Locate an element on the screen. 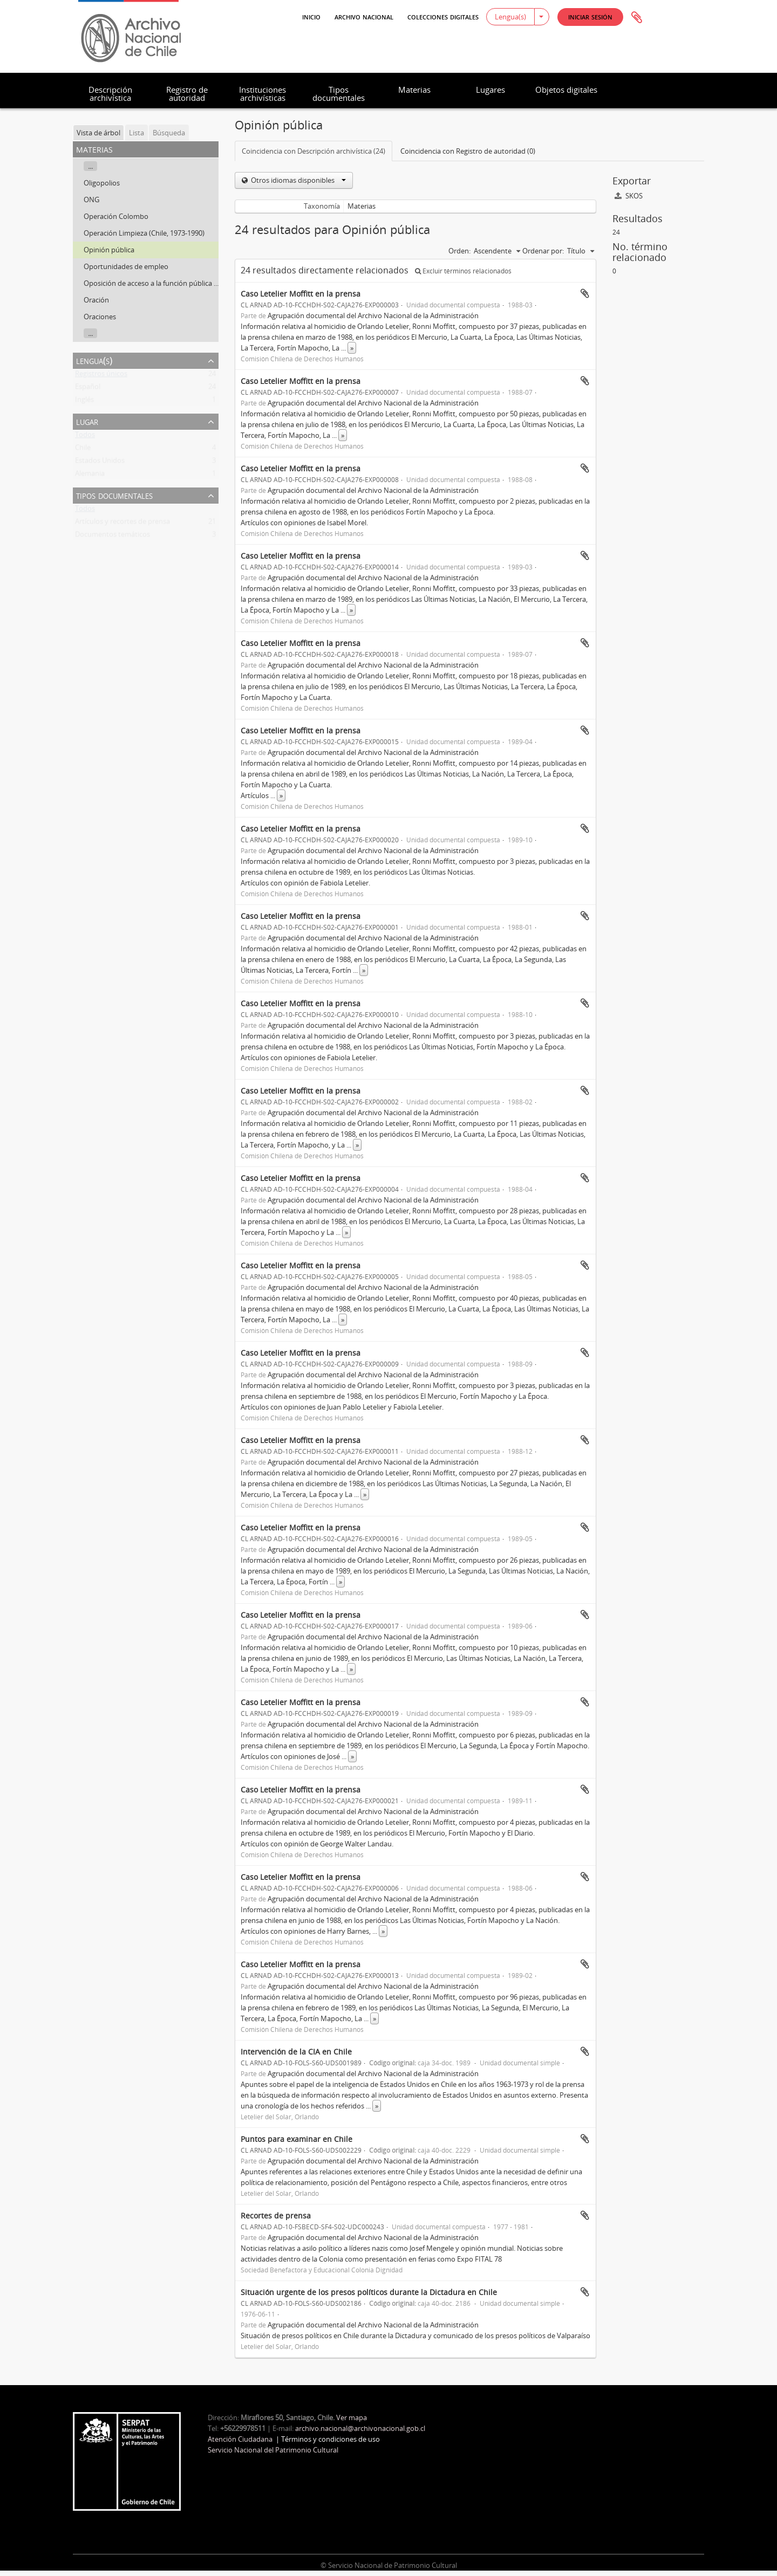  Estados Unidos is located at coordinates (100, 463).